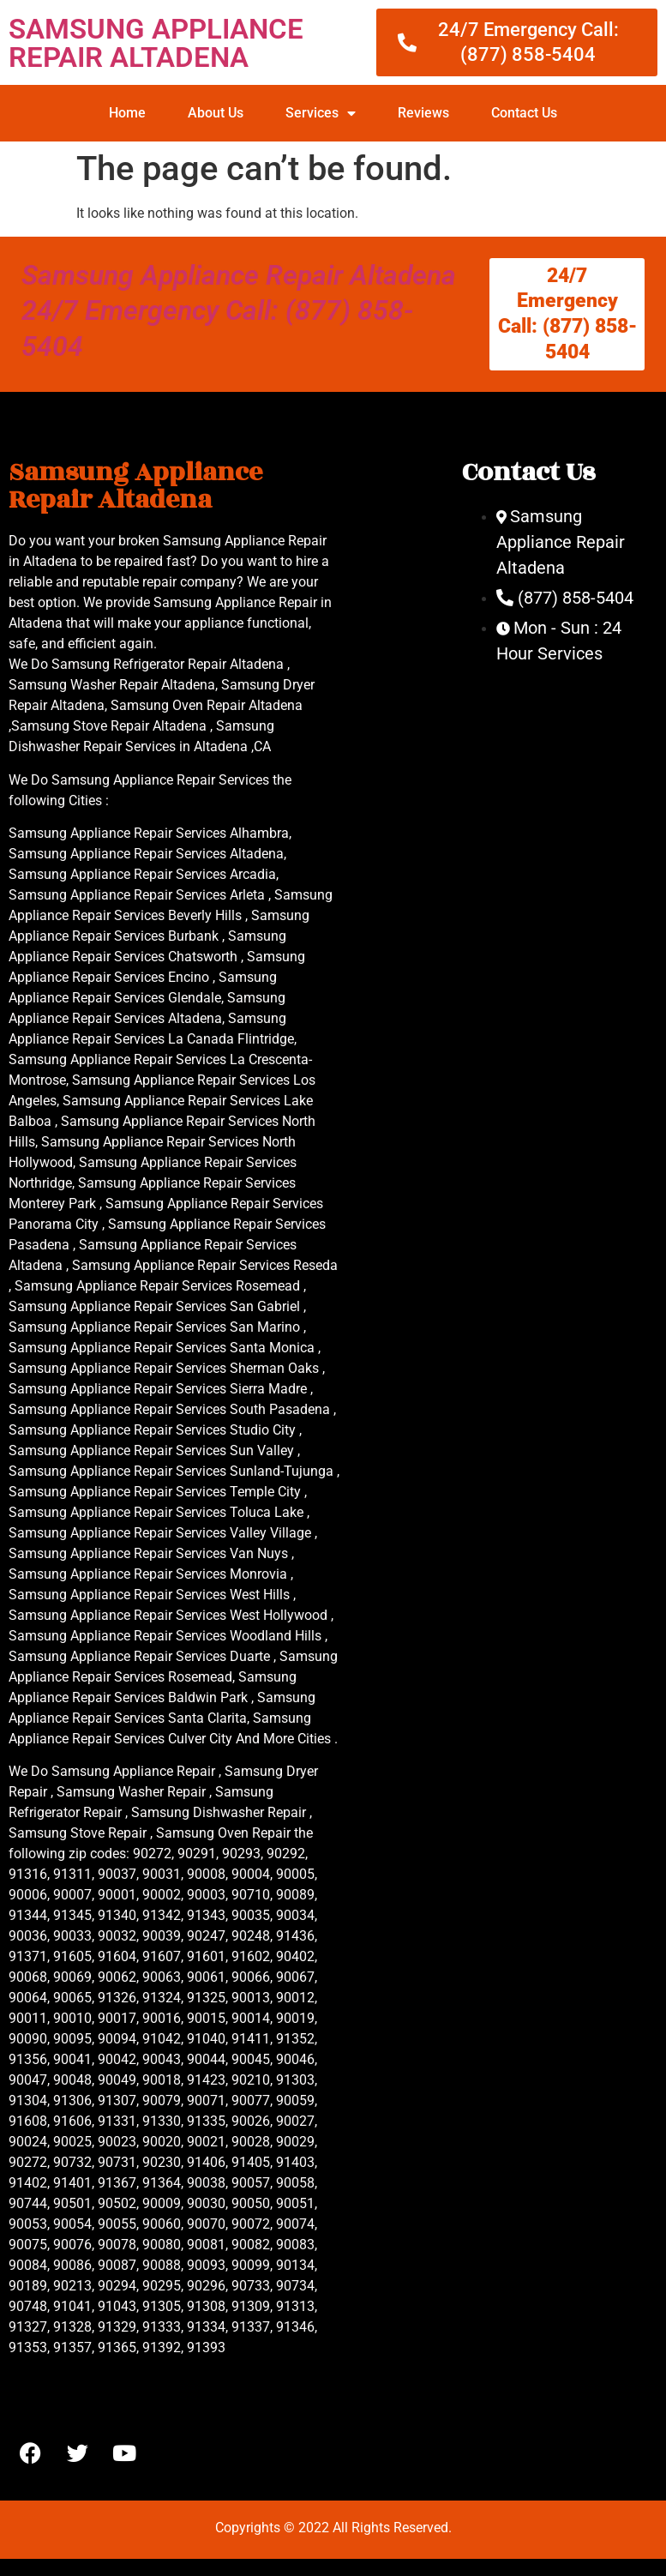 The width and height of the screenshot is (666, 2576). Describe the element at coordinates (156, 43) in the screenshot. I see `SAMSUNG APPLIANCE REPAIR ALTADENA` at that location.